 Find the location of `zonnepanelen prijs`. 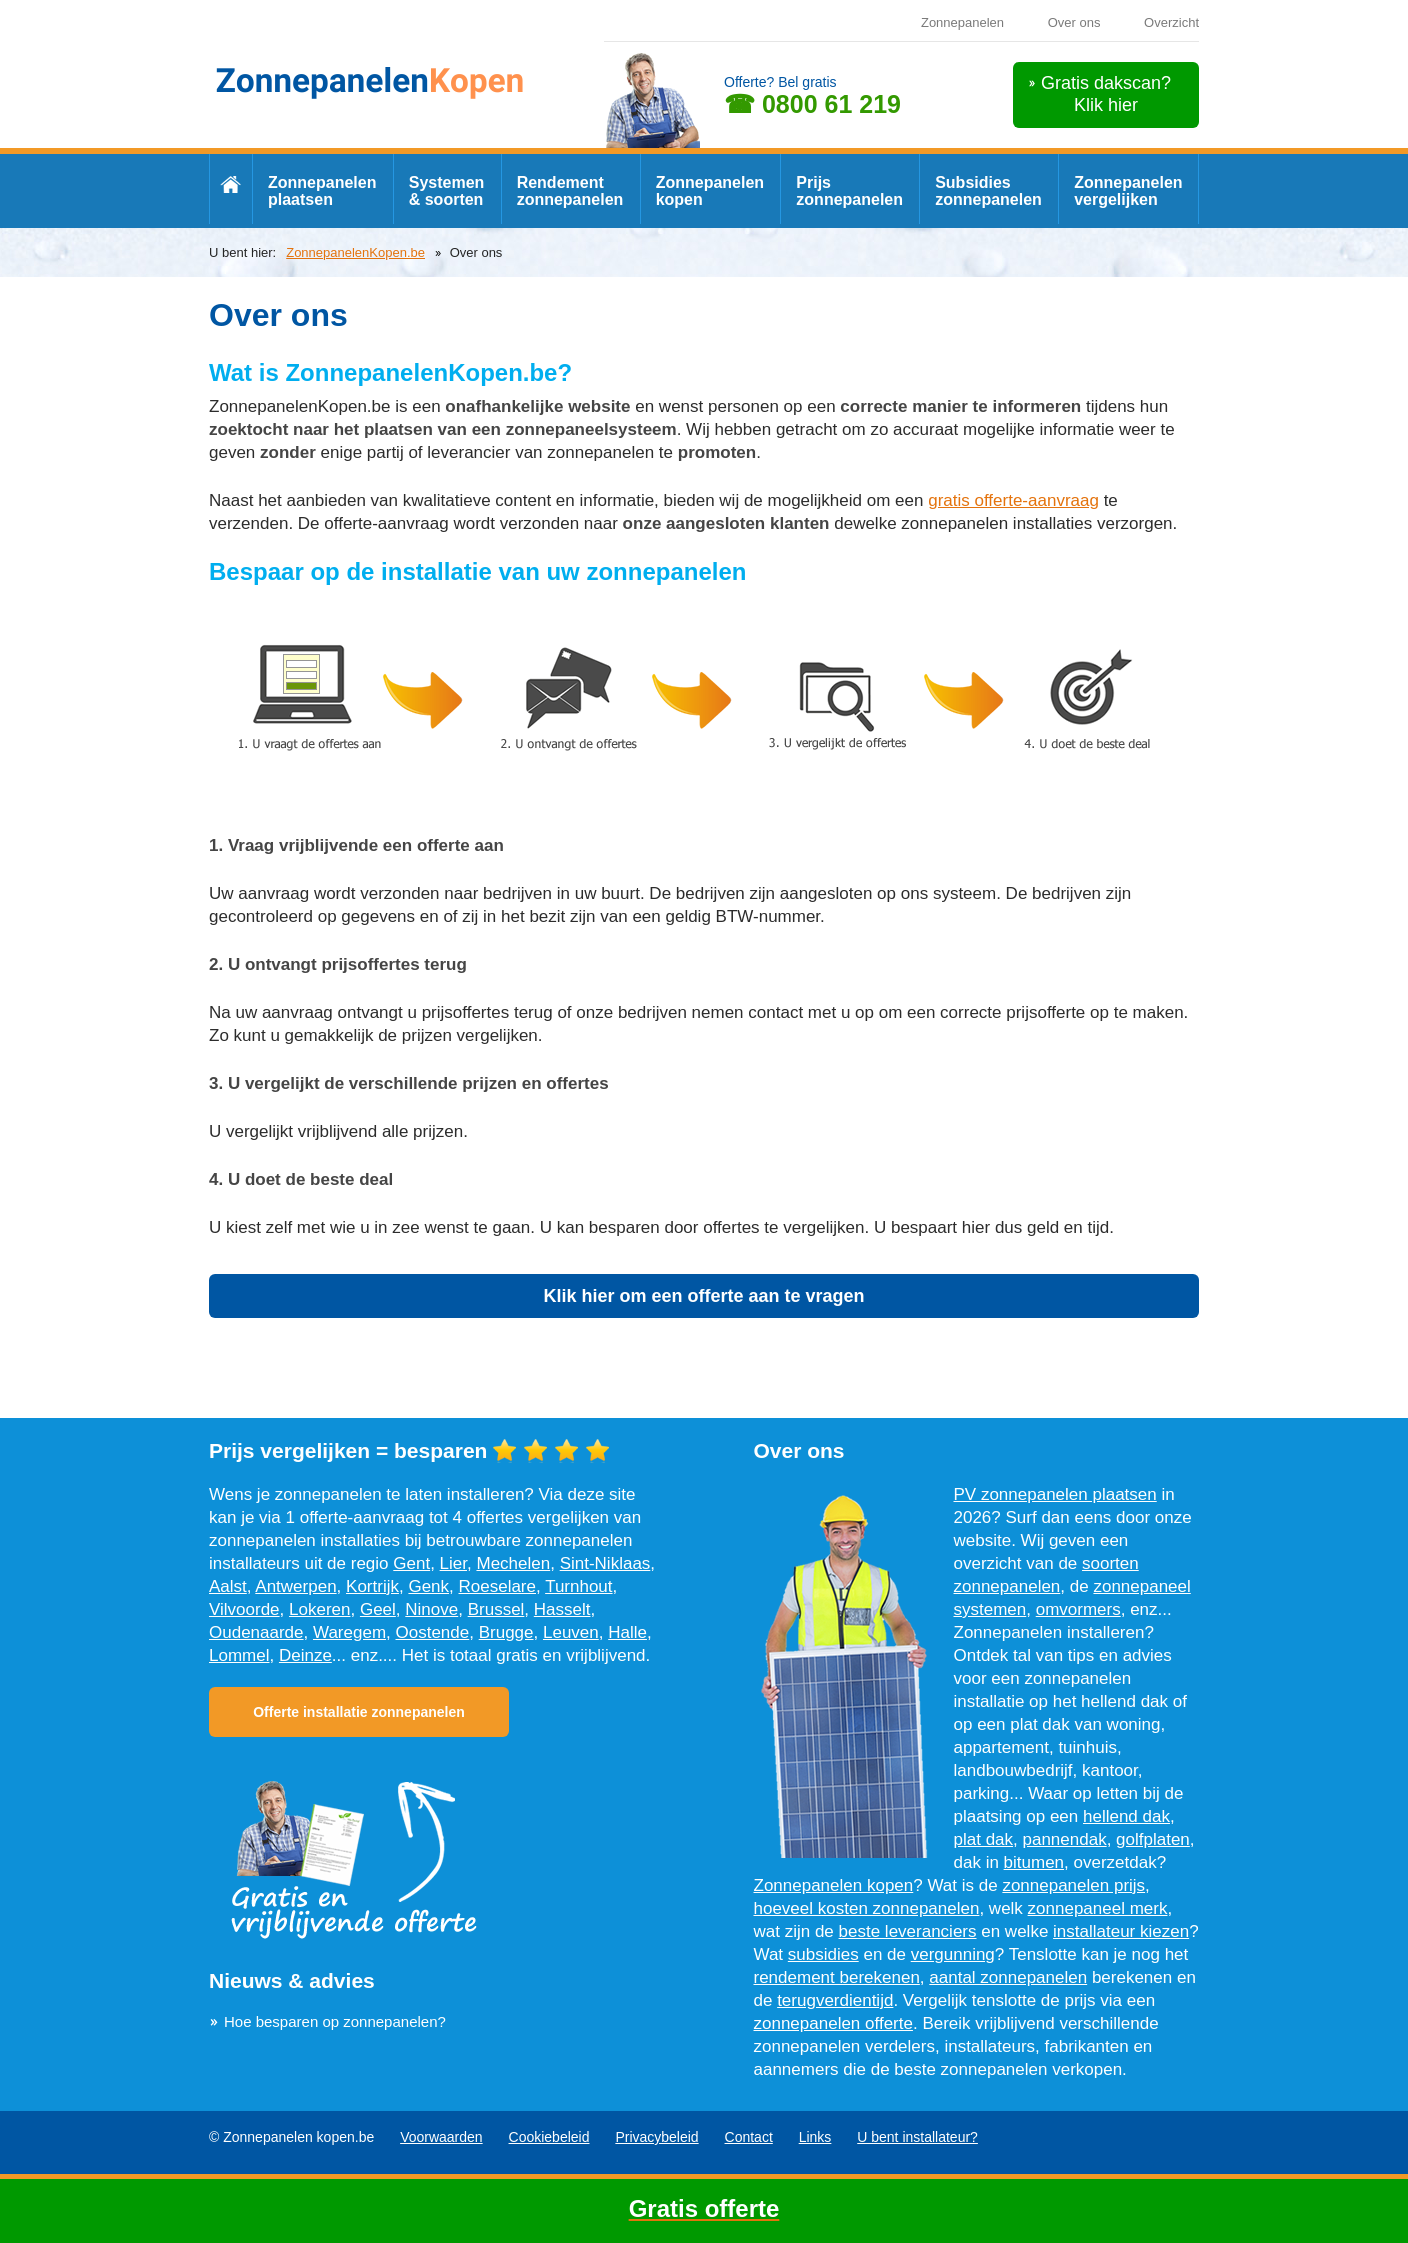

zonnepanelen prijs is located at coordinates (1073, 1885).